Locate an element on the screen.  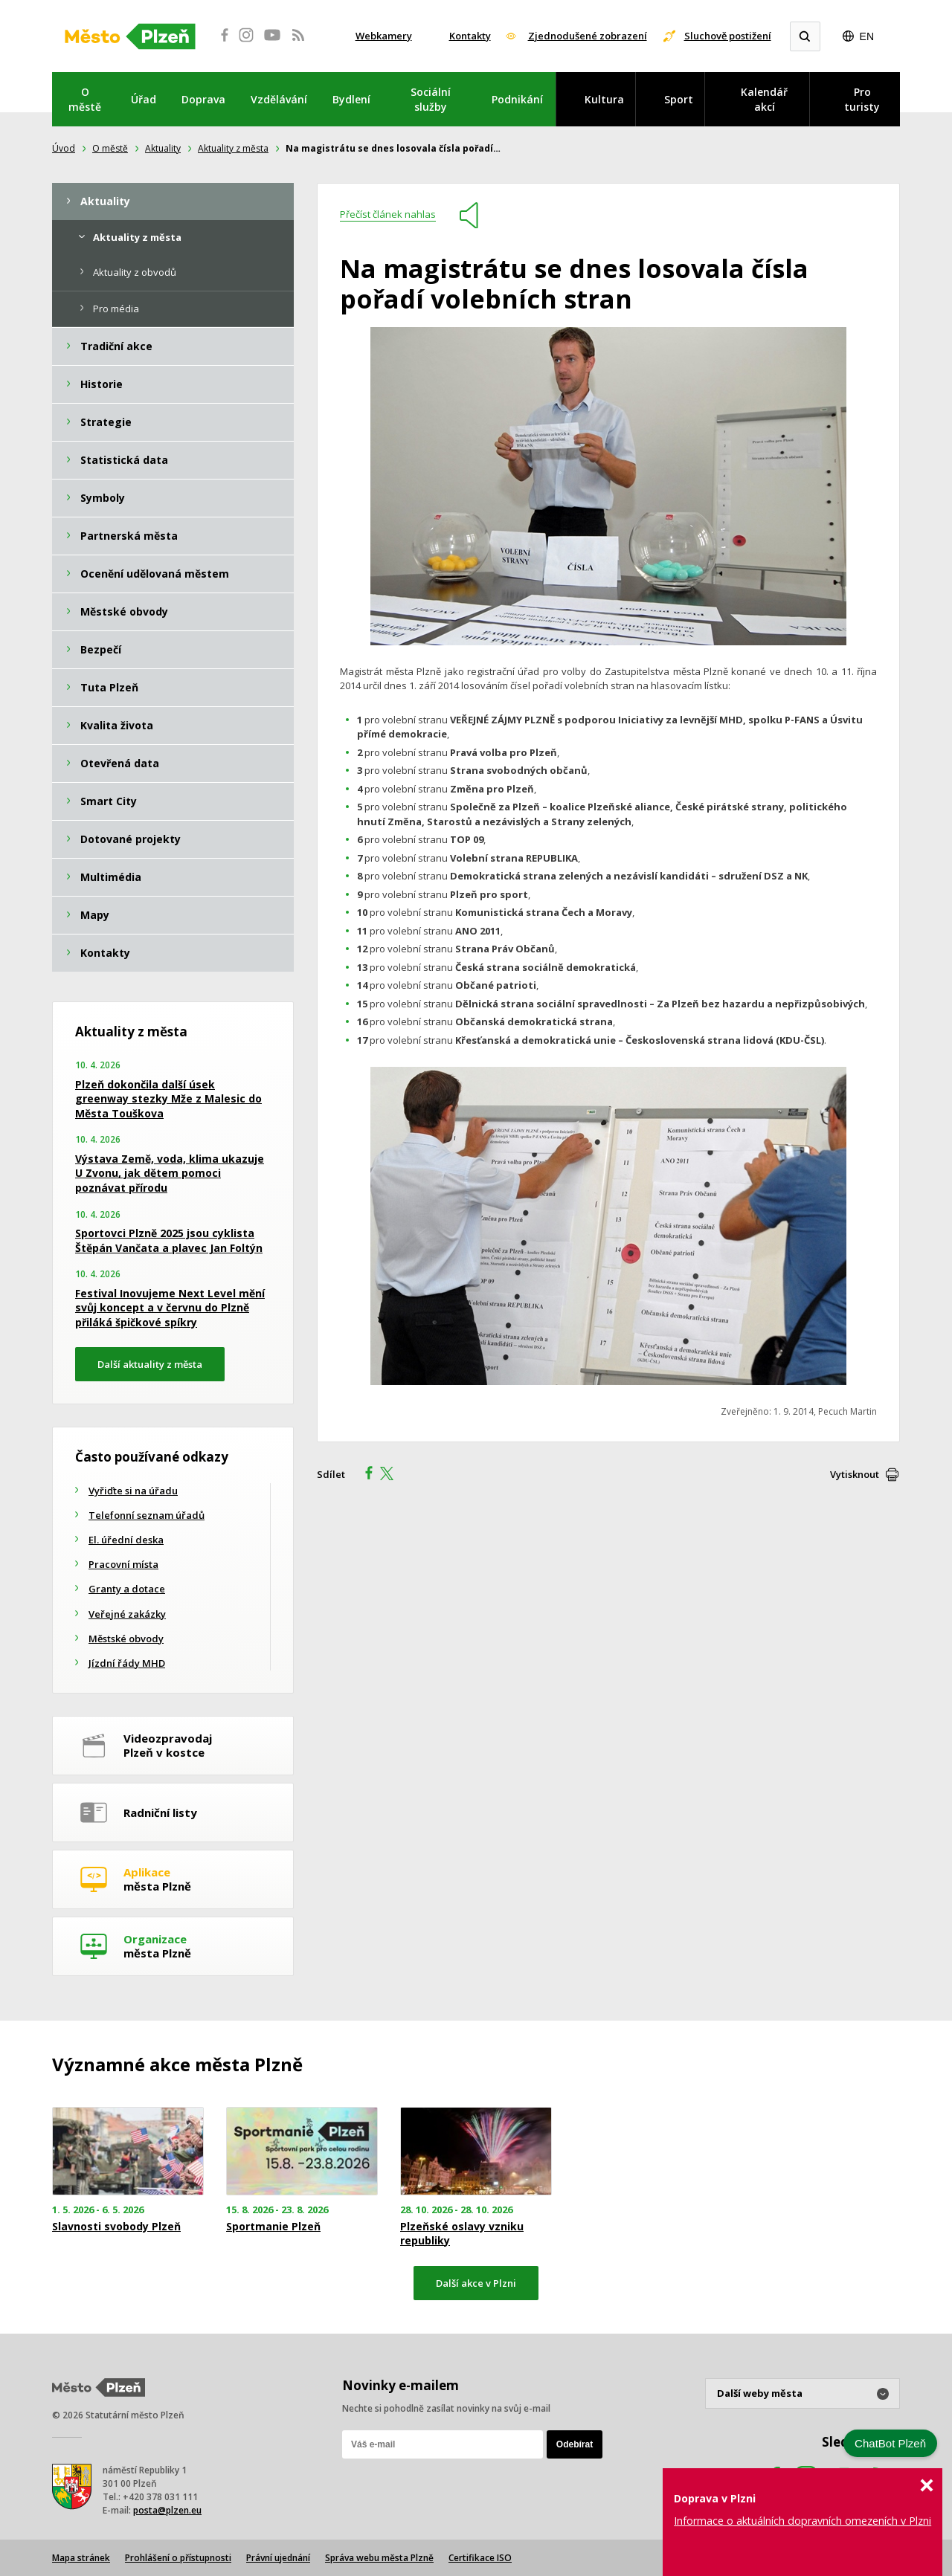
Jízdní řády MHD is located at coordinates (127, 1663).